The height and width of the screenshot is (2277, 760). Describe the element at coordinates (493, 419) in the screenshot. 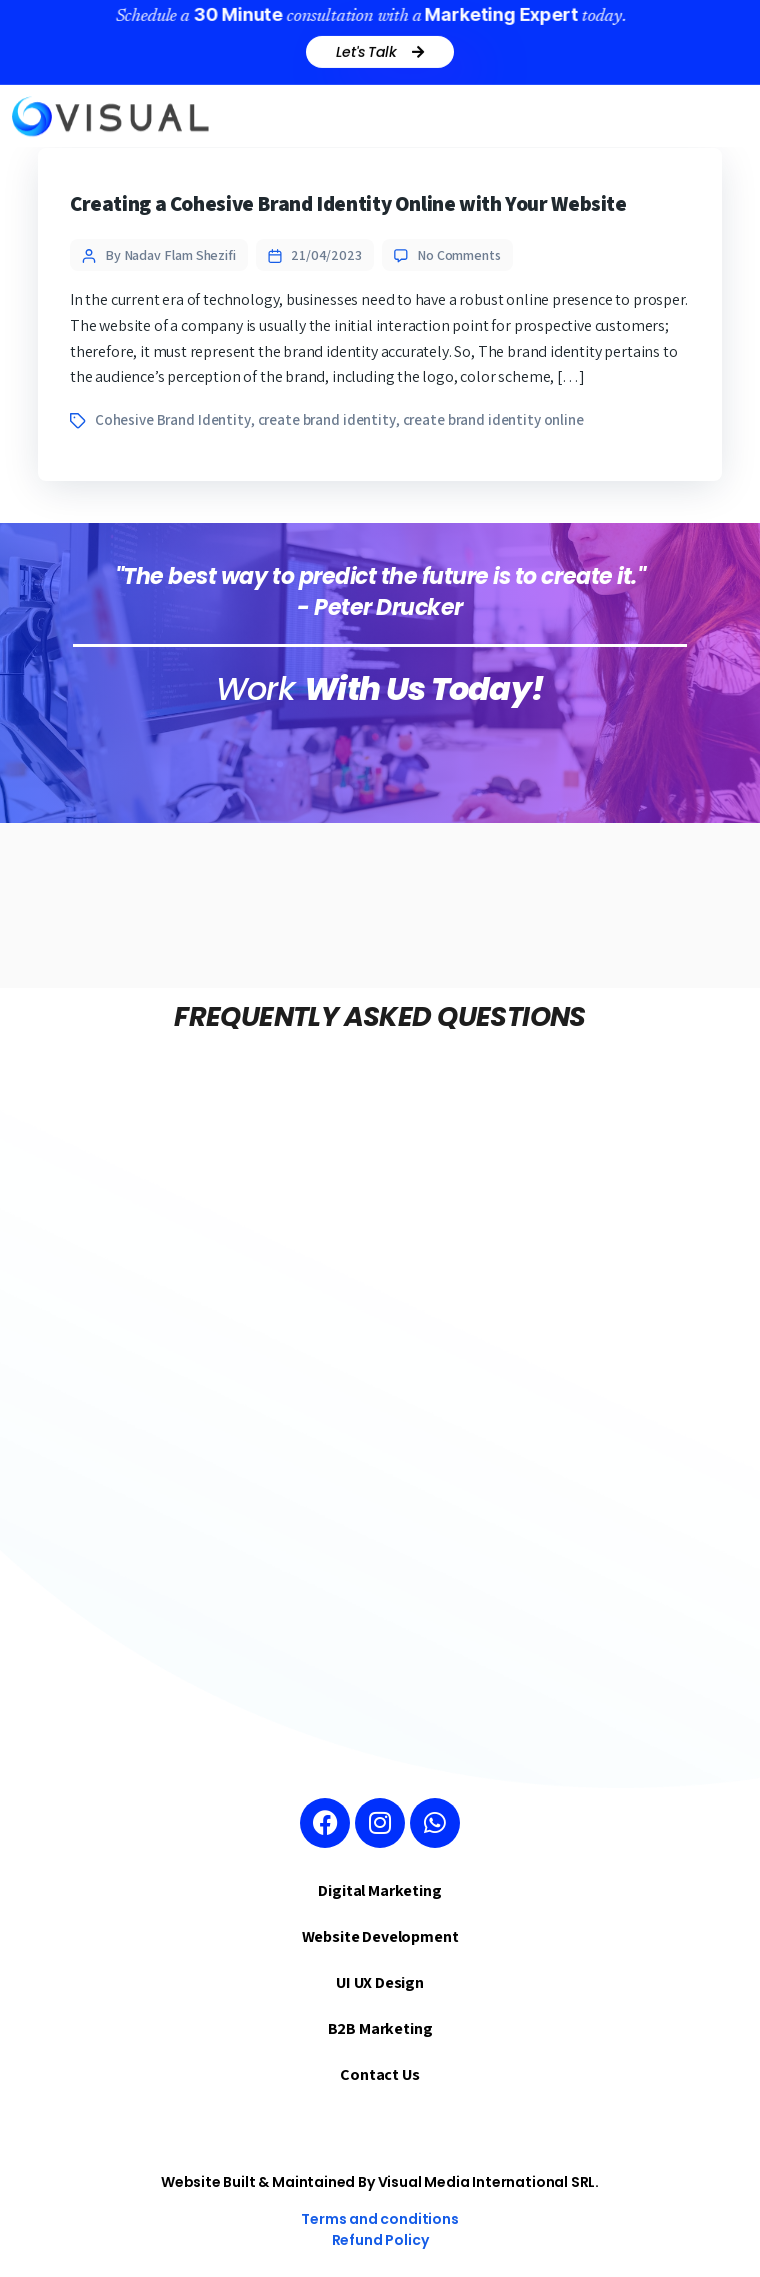

I see `create brand identity online` at that location.